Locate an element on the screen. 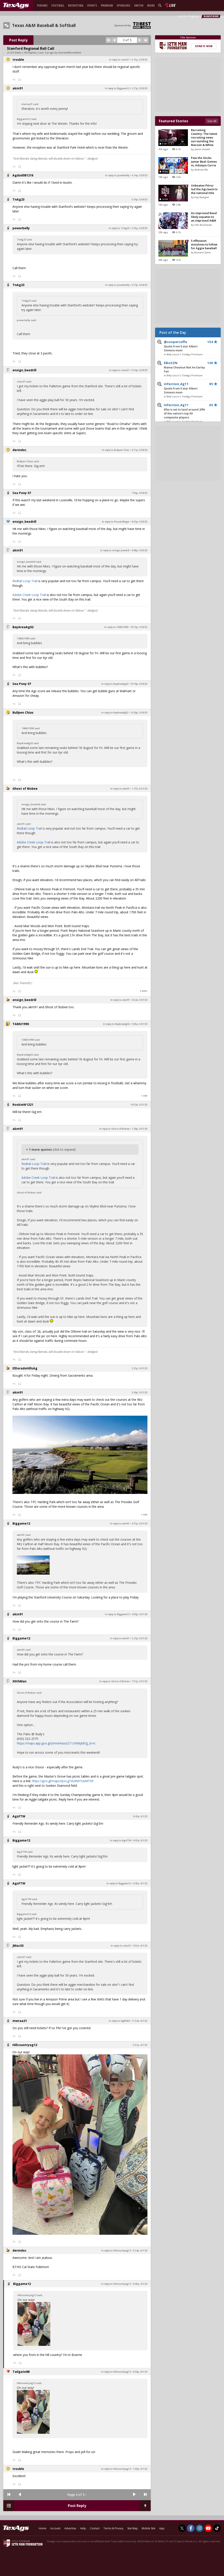  Pass the Sticks: Jamar Beal-Goines vs. Adonyss Currie is located at coordinates (204, 161).